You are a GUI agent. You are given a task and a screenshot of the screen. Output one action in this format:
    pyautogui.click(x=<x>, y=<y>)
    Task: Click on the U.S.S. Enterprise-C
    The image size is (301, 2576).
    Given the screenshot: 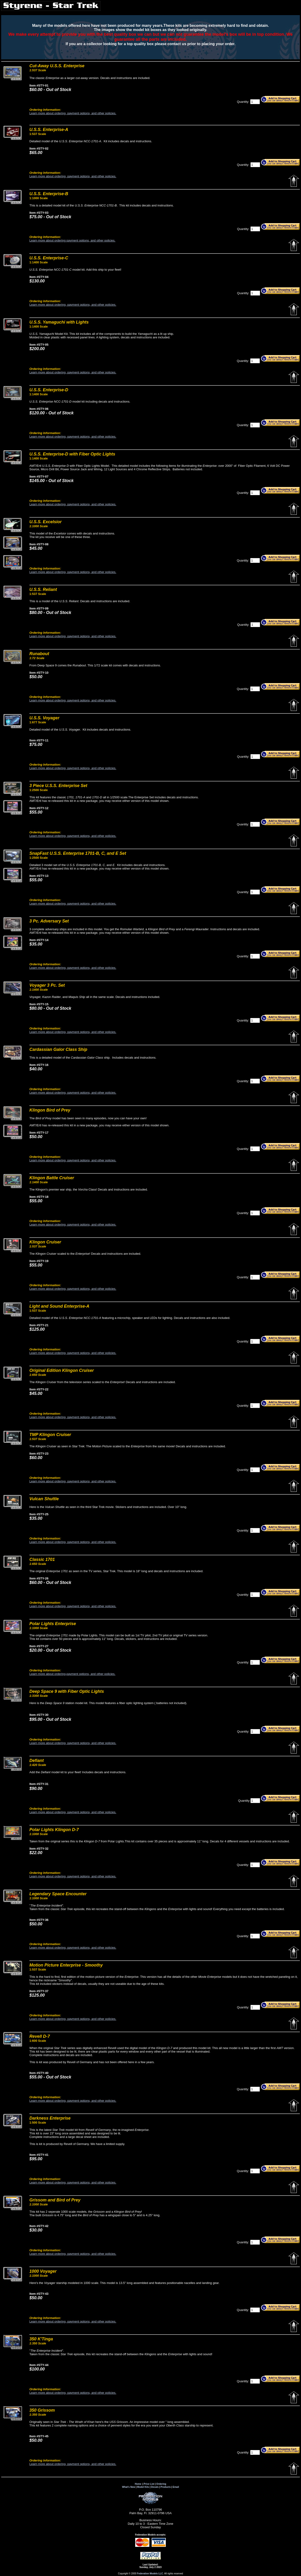 What is the action you would take?
    pyautogui.click(x=48, y=258)
    